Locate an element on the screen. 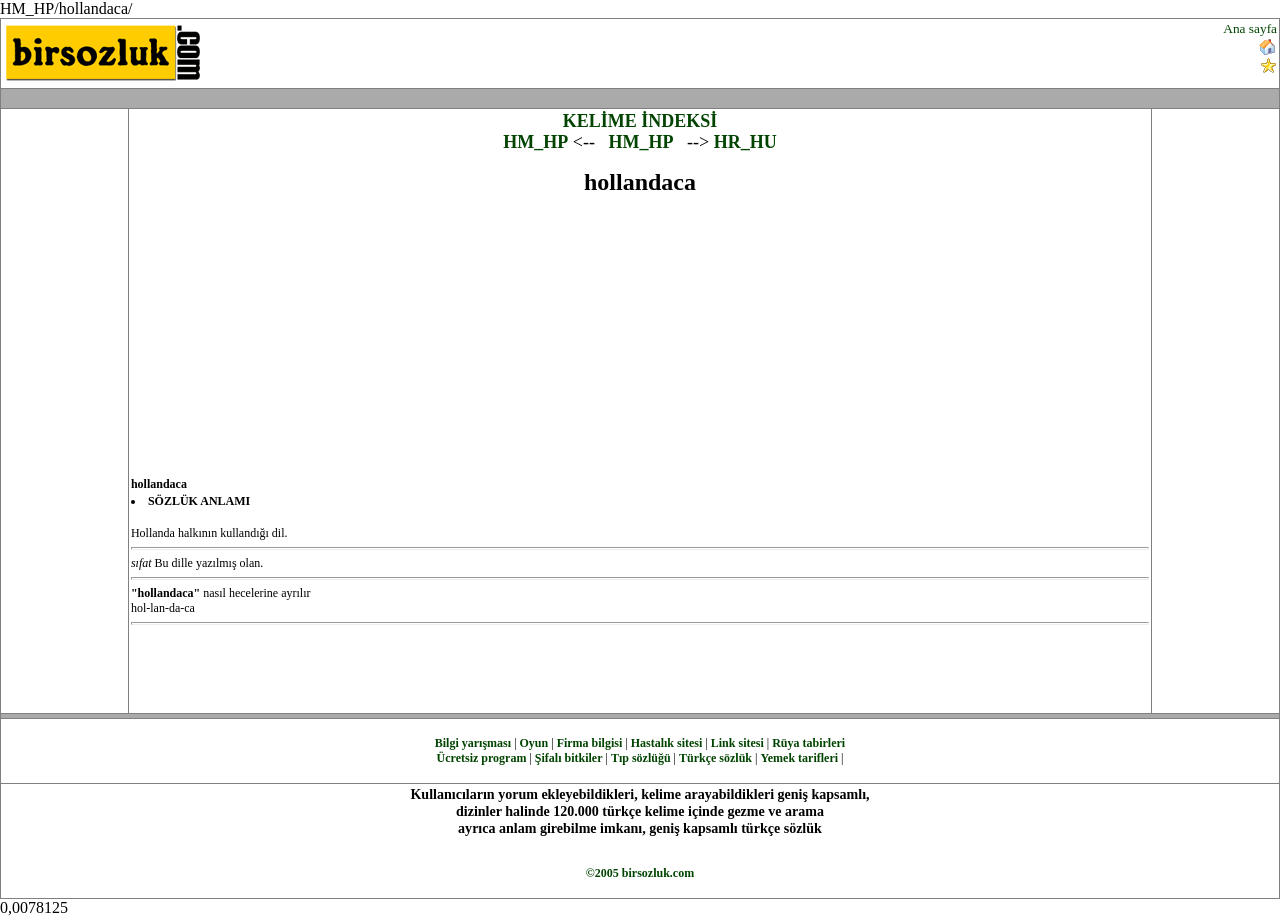 This screenshot has width=1280, height=917. Yemek tarifleri is located at coordinates (799, 758).